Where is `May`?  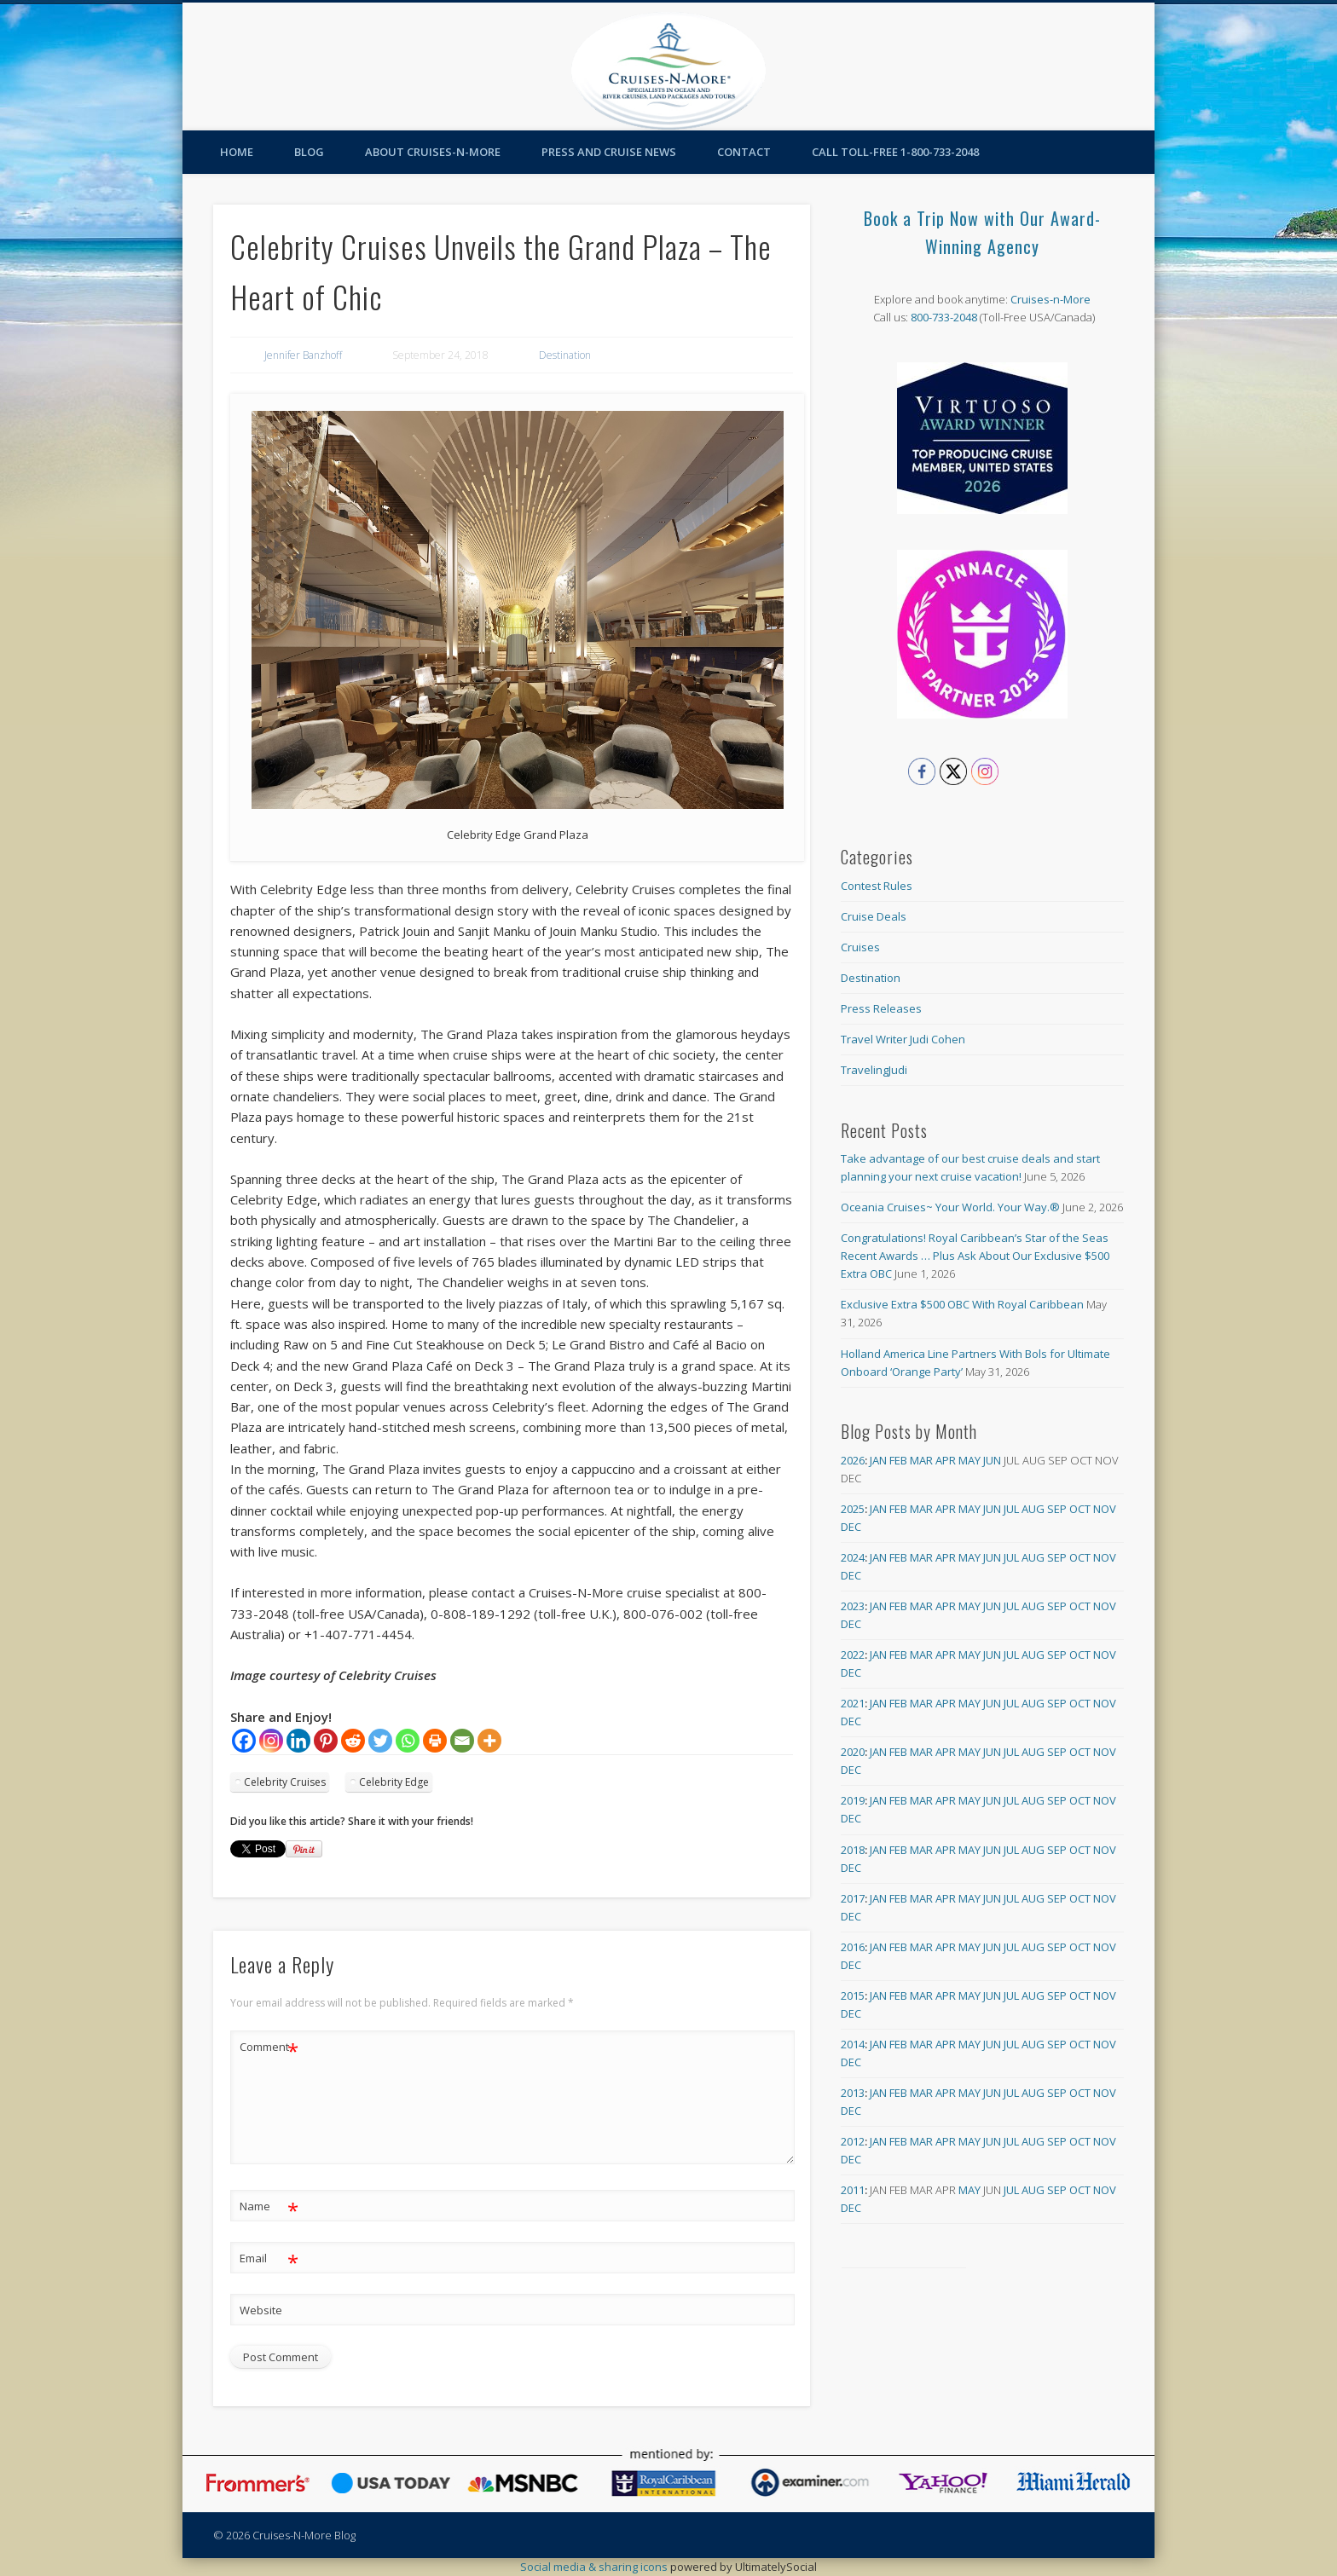 May is located at coordinates (969, 1460).